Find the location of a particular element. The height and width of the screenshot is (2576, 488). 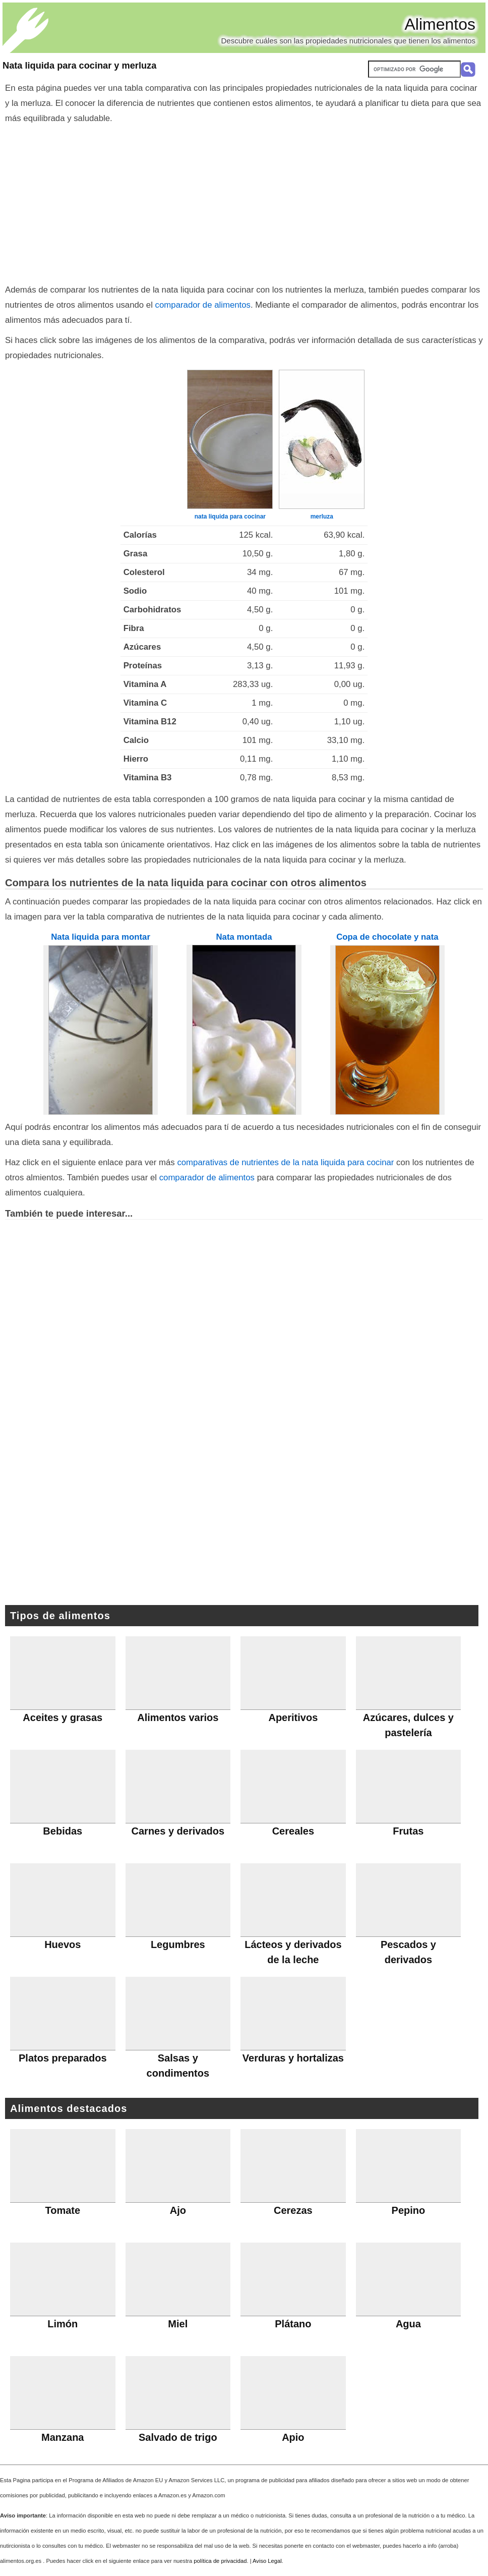

Aviso Legal is located at coordinates (267, 2561).